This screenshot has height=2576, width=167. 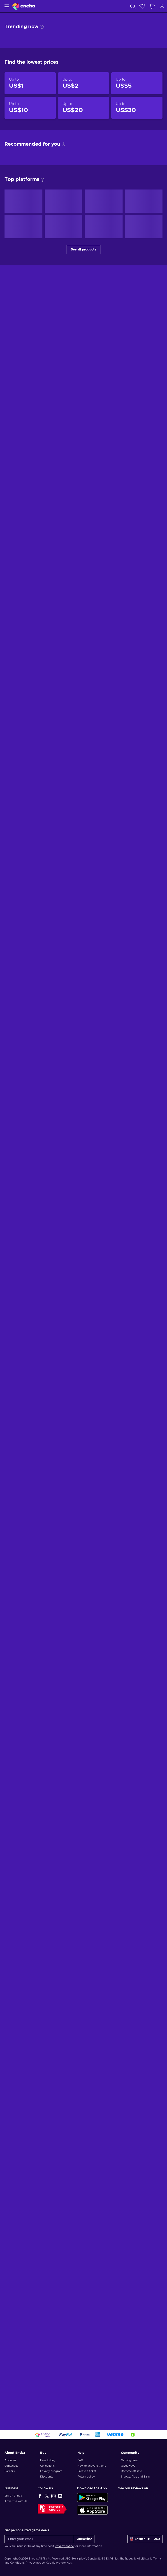 What do you see at coordinates (136, 1190) in the screenshot?
I see `[Products up to US$5]` at bounding box center [136, 1190].